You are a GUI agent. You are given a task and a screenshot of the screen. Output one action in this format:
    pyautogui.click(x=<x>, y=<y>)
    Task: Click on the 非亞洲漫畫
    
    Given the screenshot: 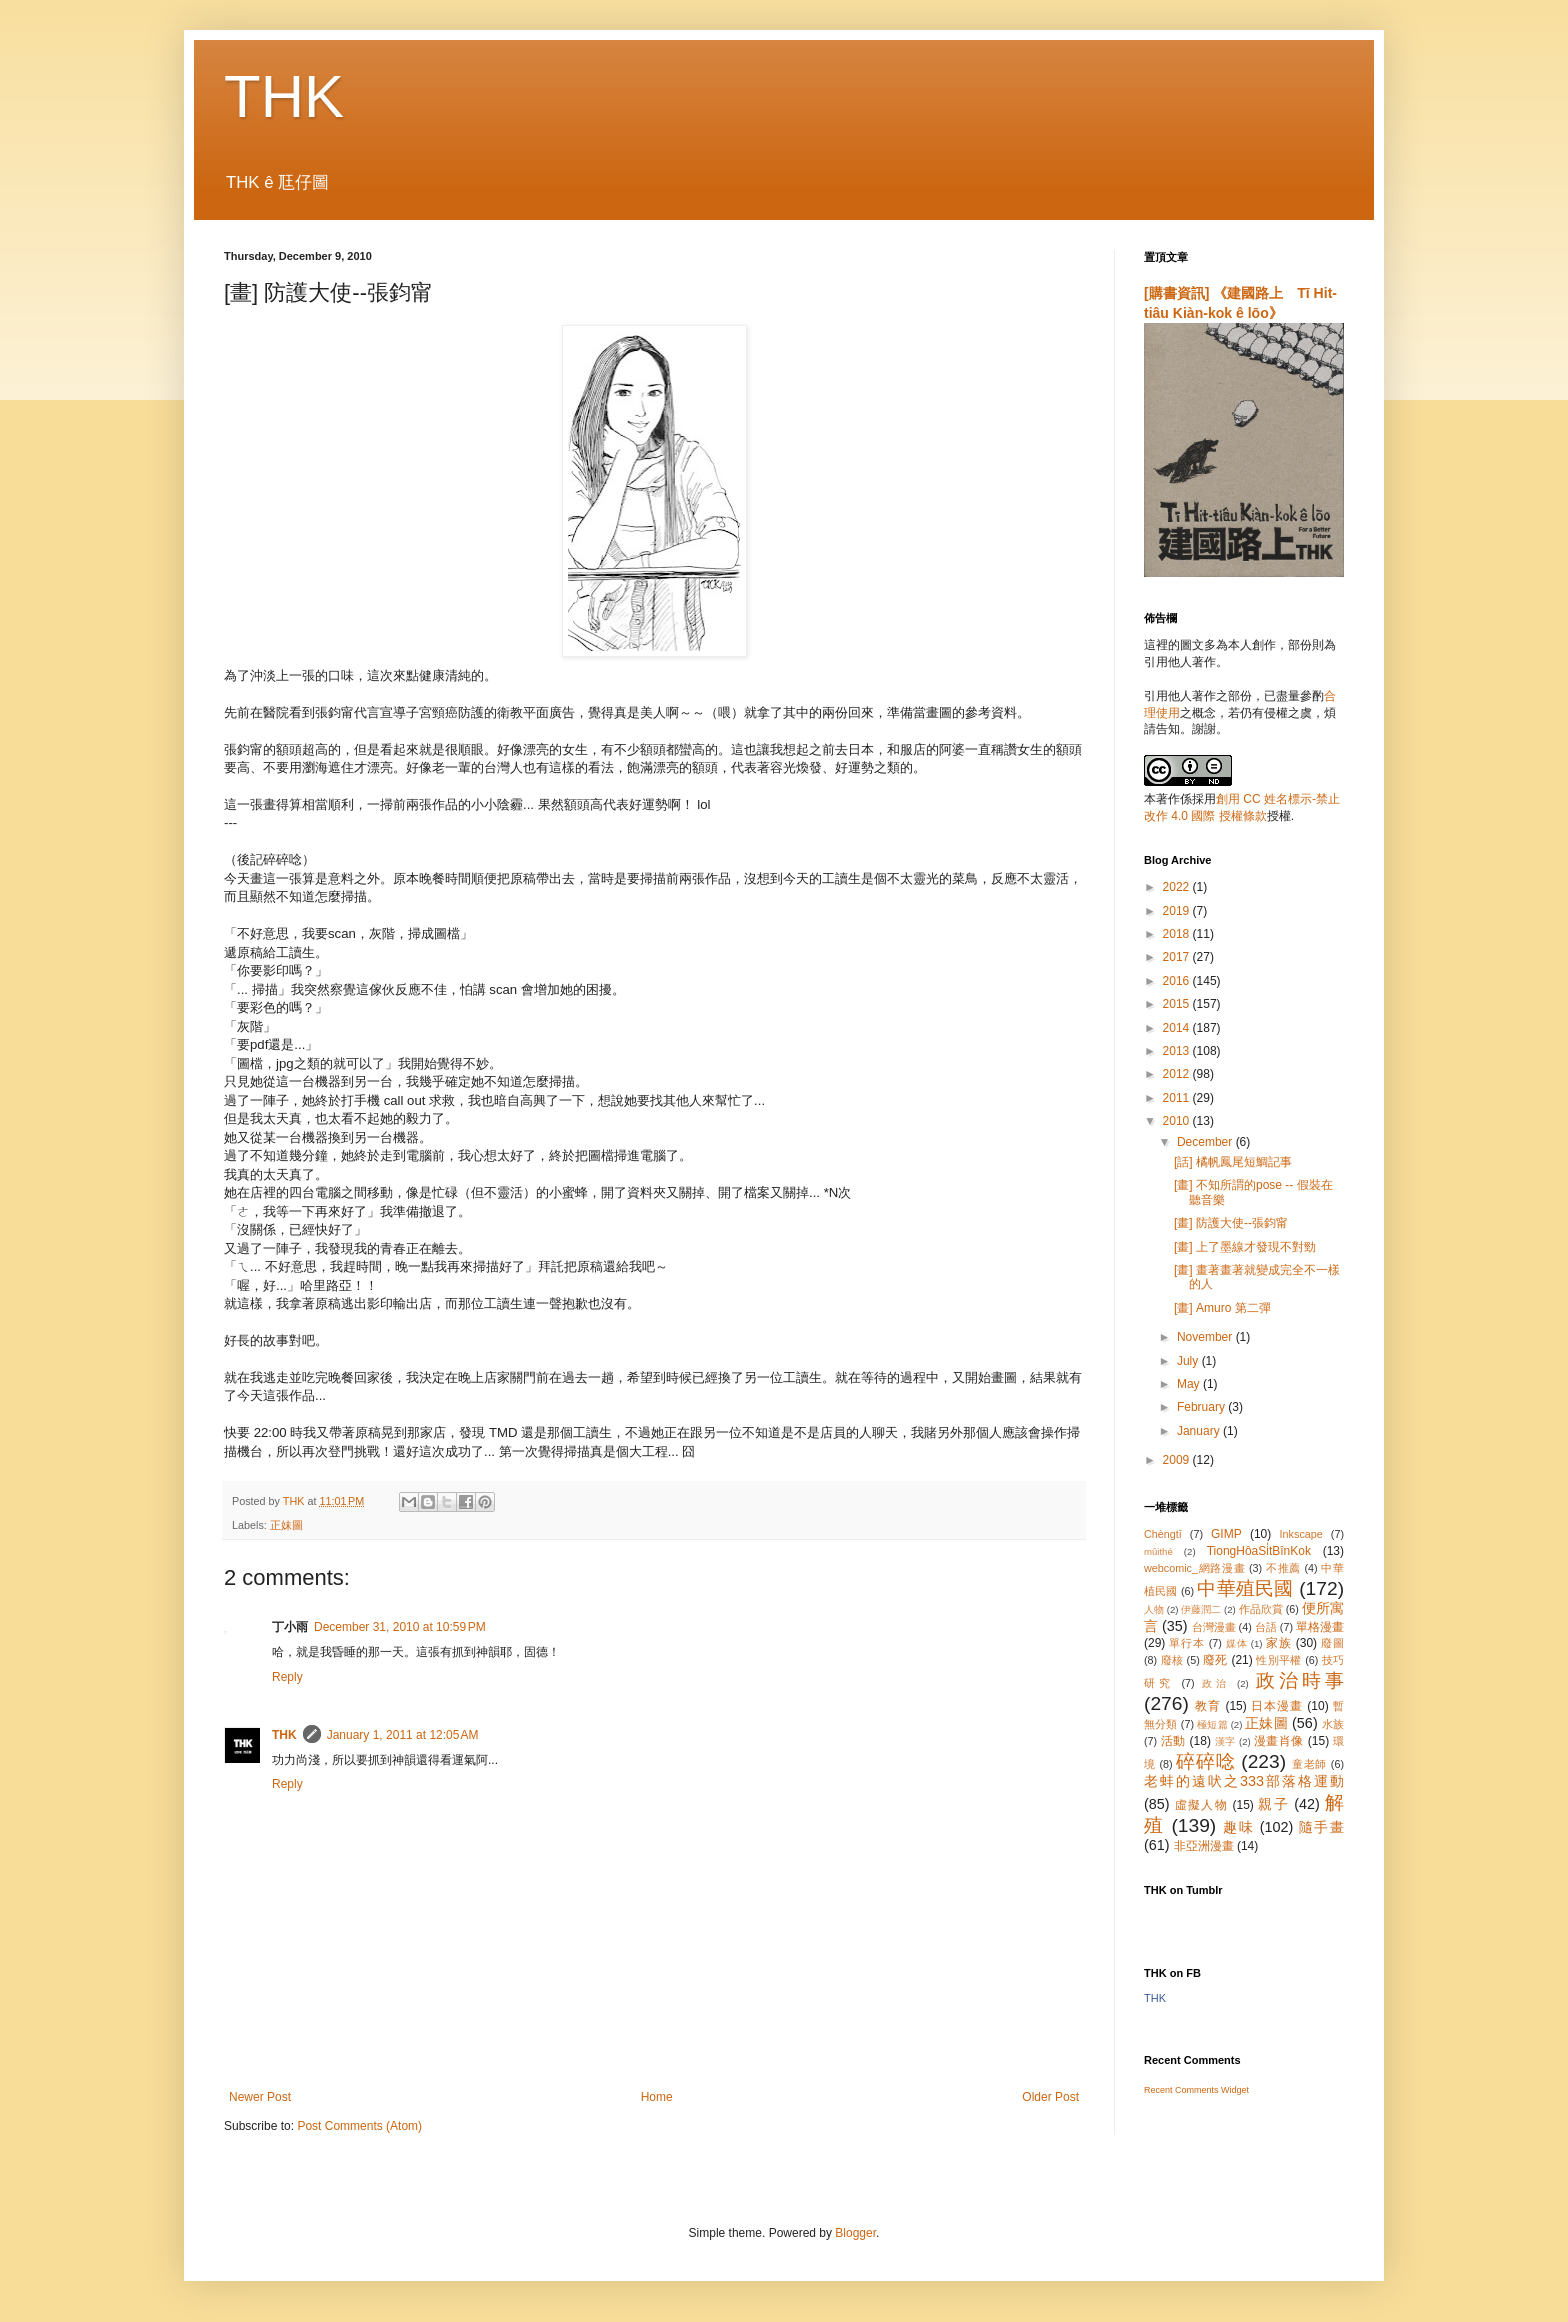 What is the action you would take?
    pyautogui.click(x=1204, y=1846)
    